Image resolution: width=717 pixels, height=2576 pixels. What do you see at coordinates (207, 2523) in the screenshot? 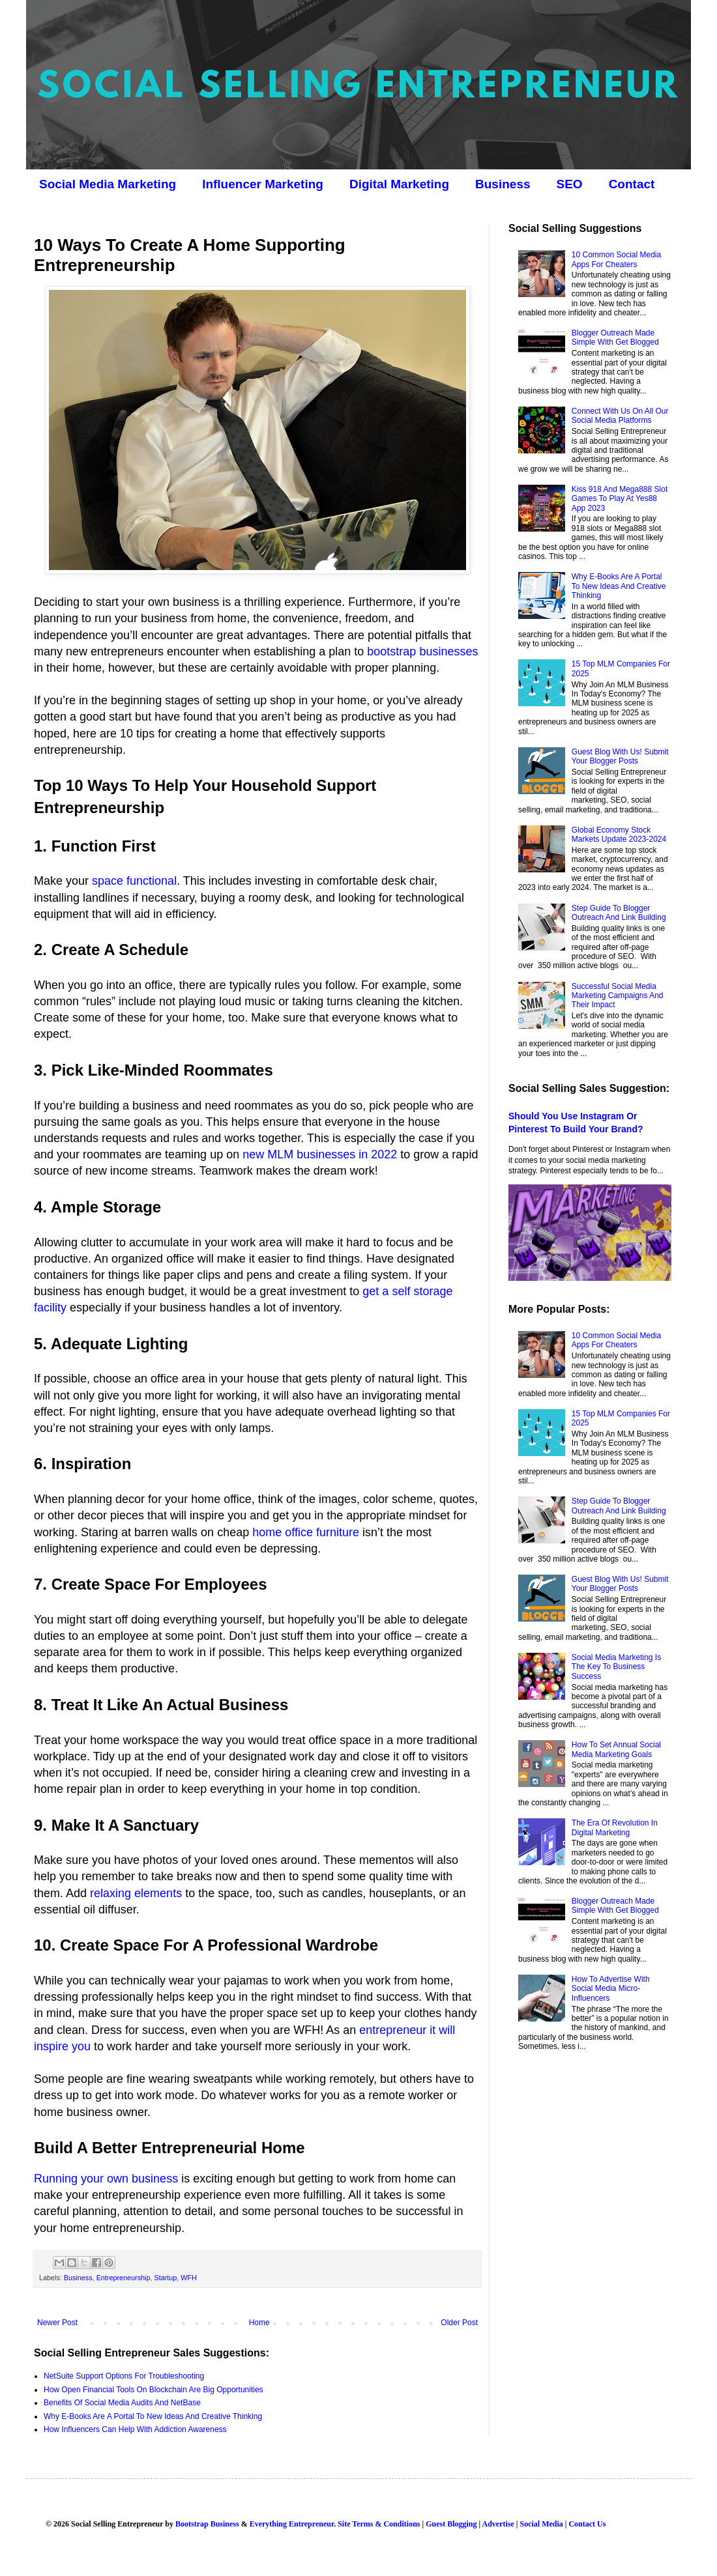
I see `Bootstrap Business` at bounding box center [207, 2523].